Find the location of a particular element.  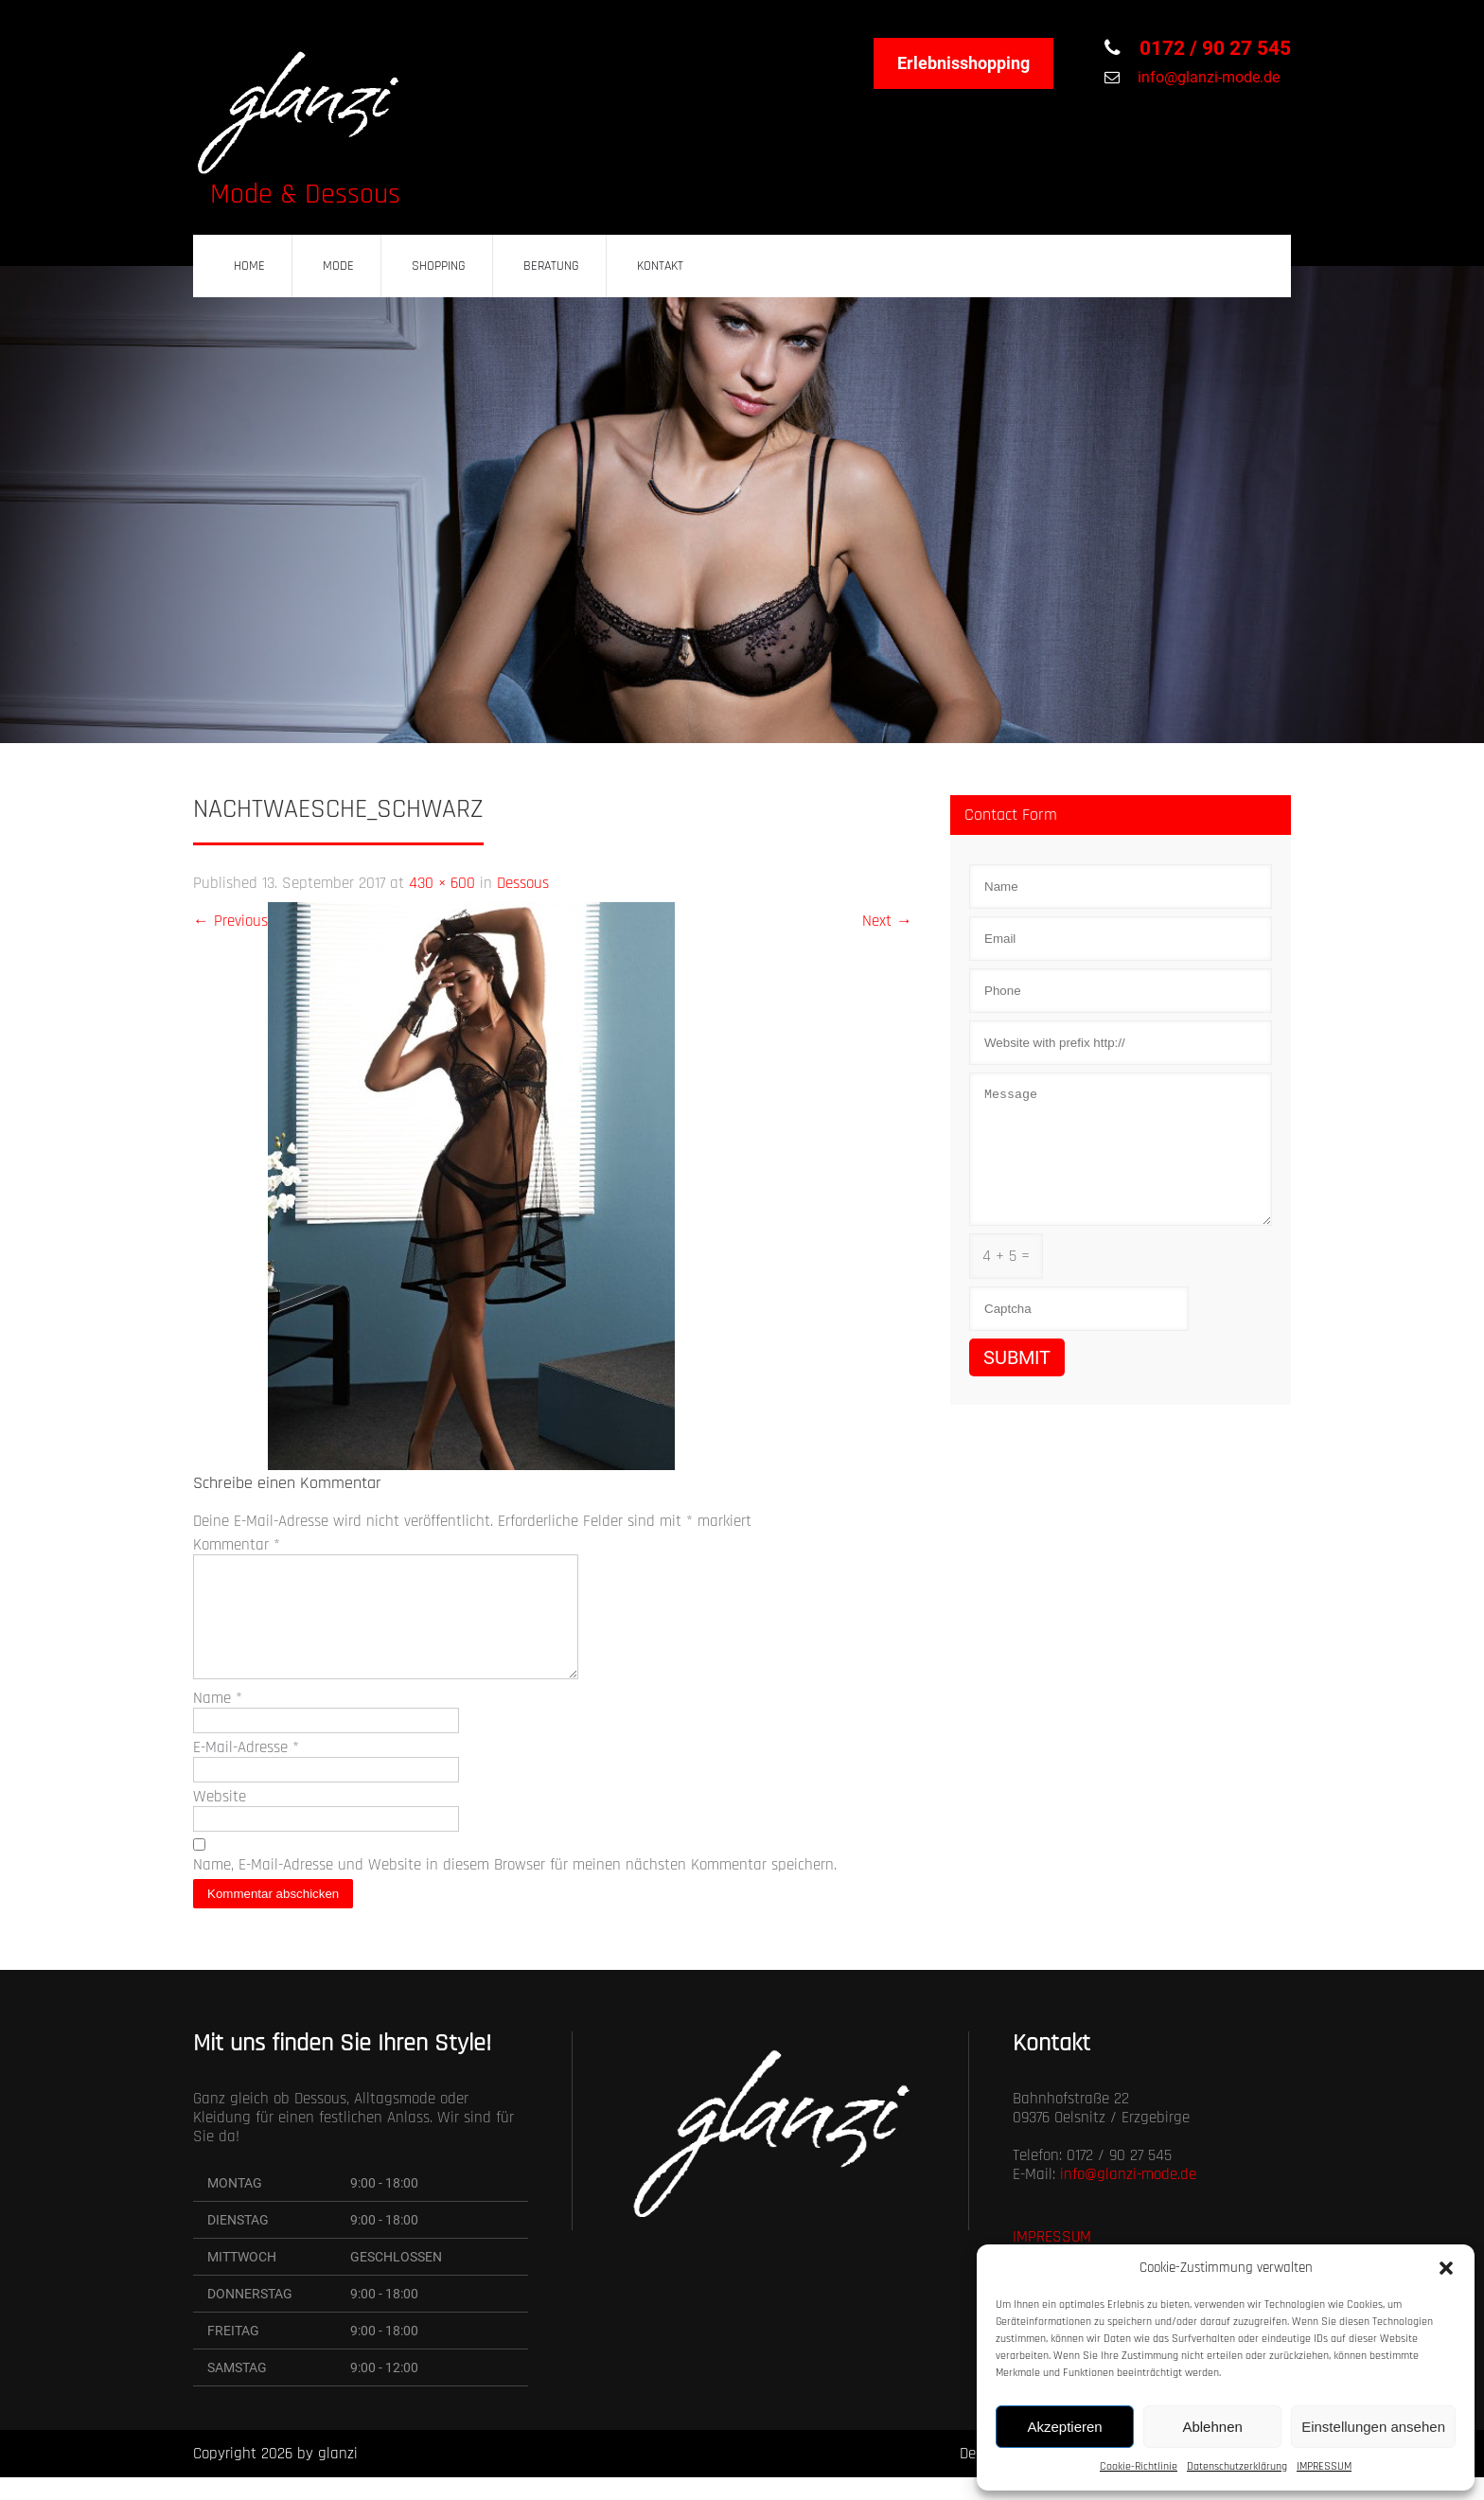

Ablehnen is located at coordinates (1212, 2427).